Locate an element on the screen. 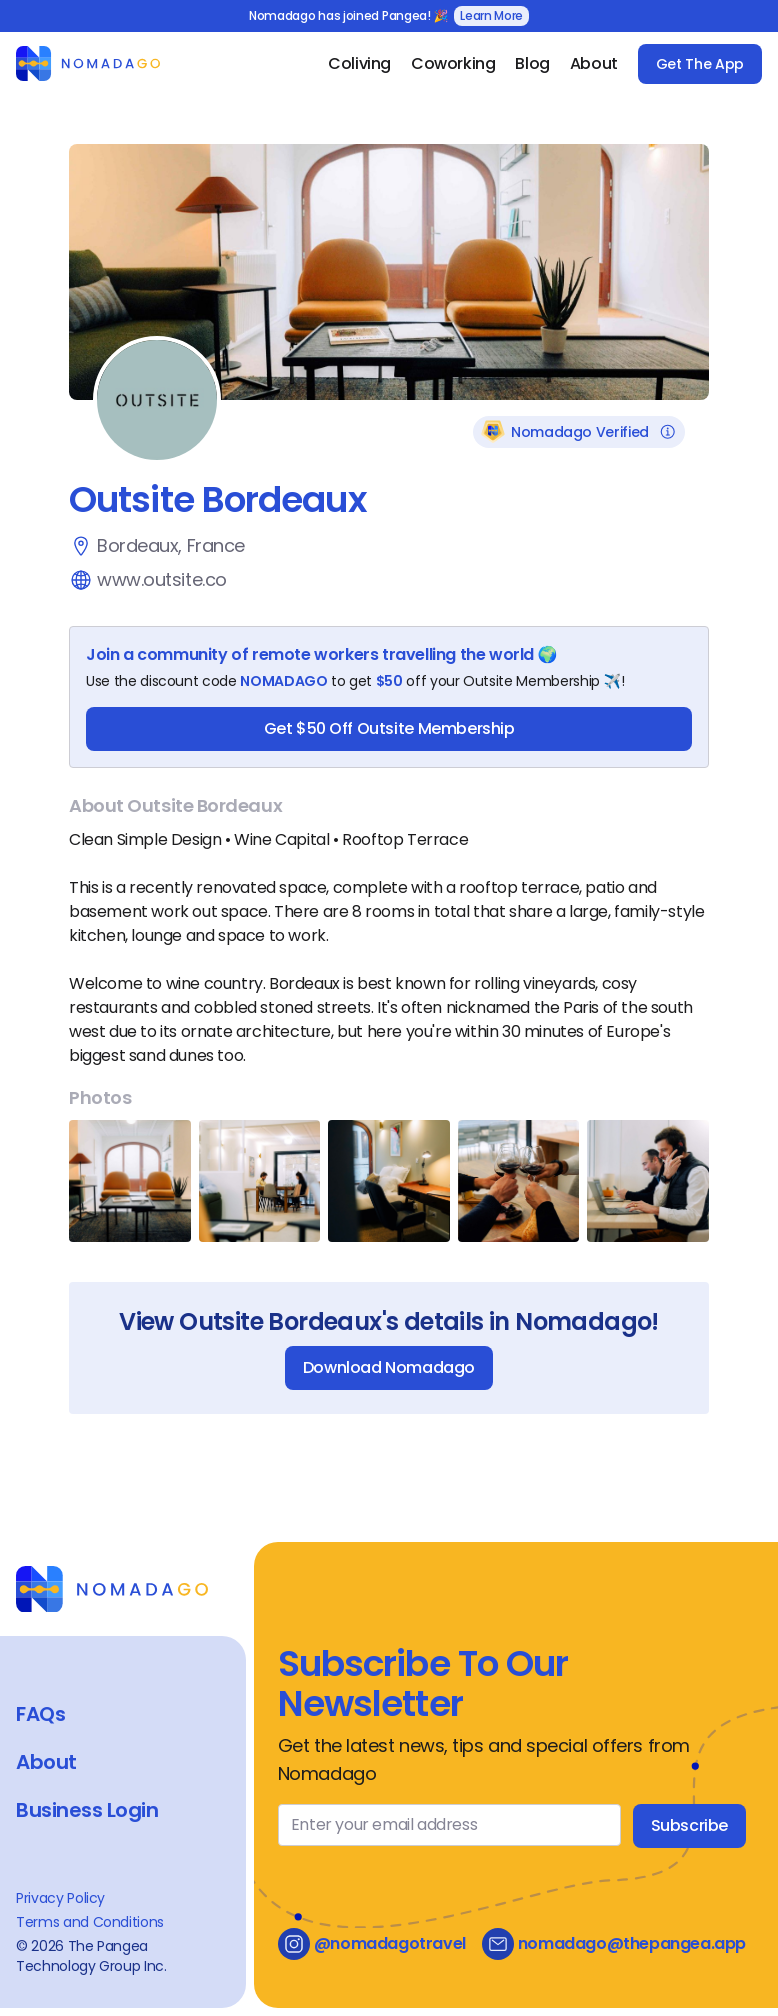 The width and height of the screenshot is (778, 2016). Coliving is located at coordinates (359, 63).